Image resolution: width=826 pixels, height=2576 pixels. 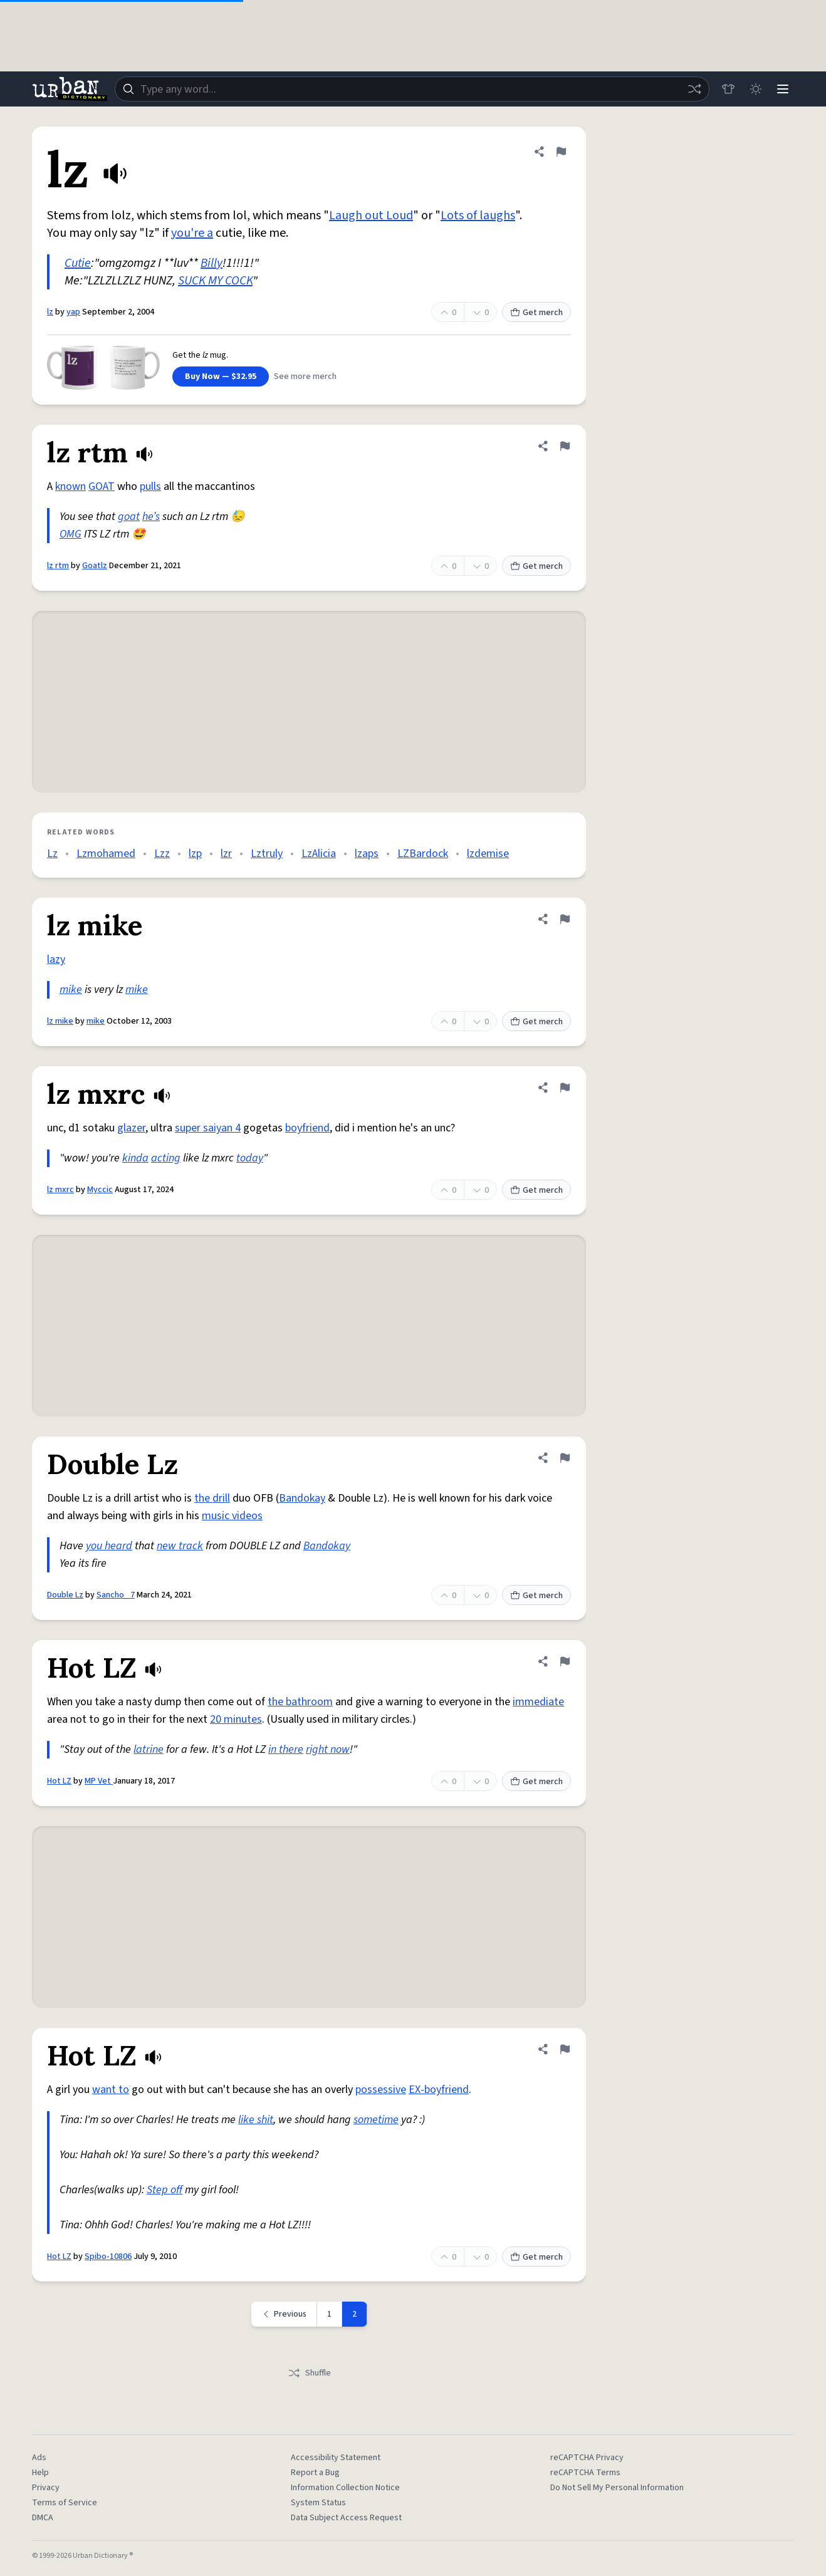 What do you see at coordinates (78, 263) in the screenshot?
I see `Cutie` at bounding box center [78, 263].